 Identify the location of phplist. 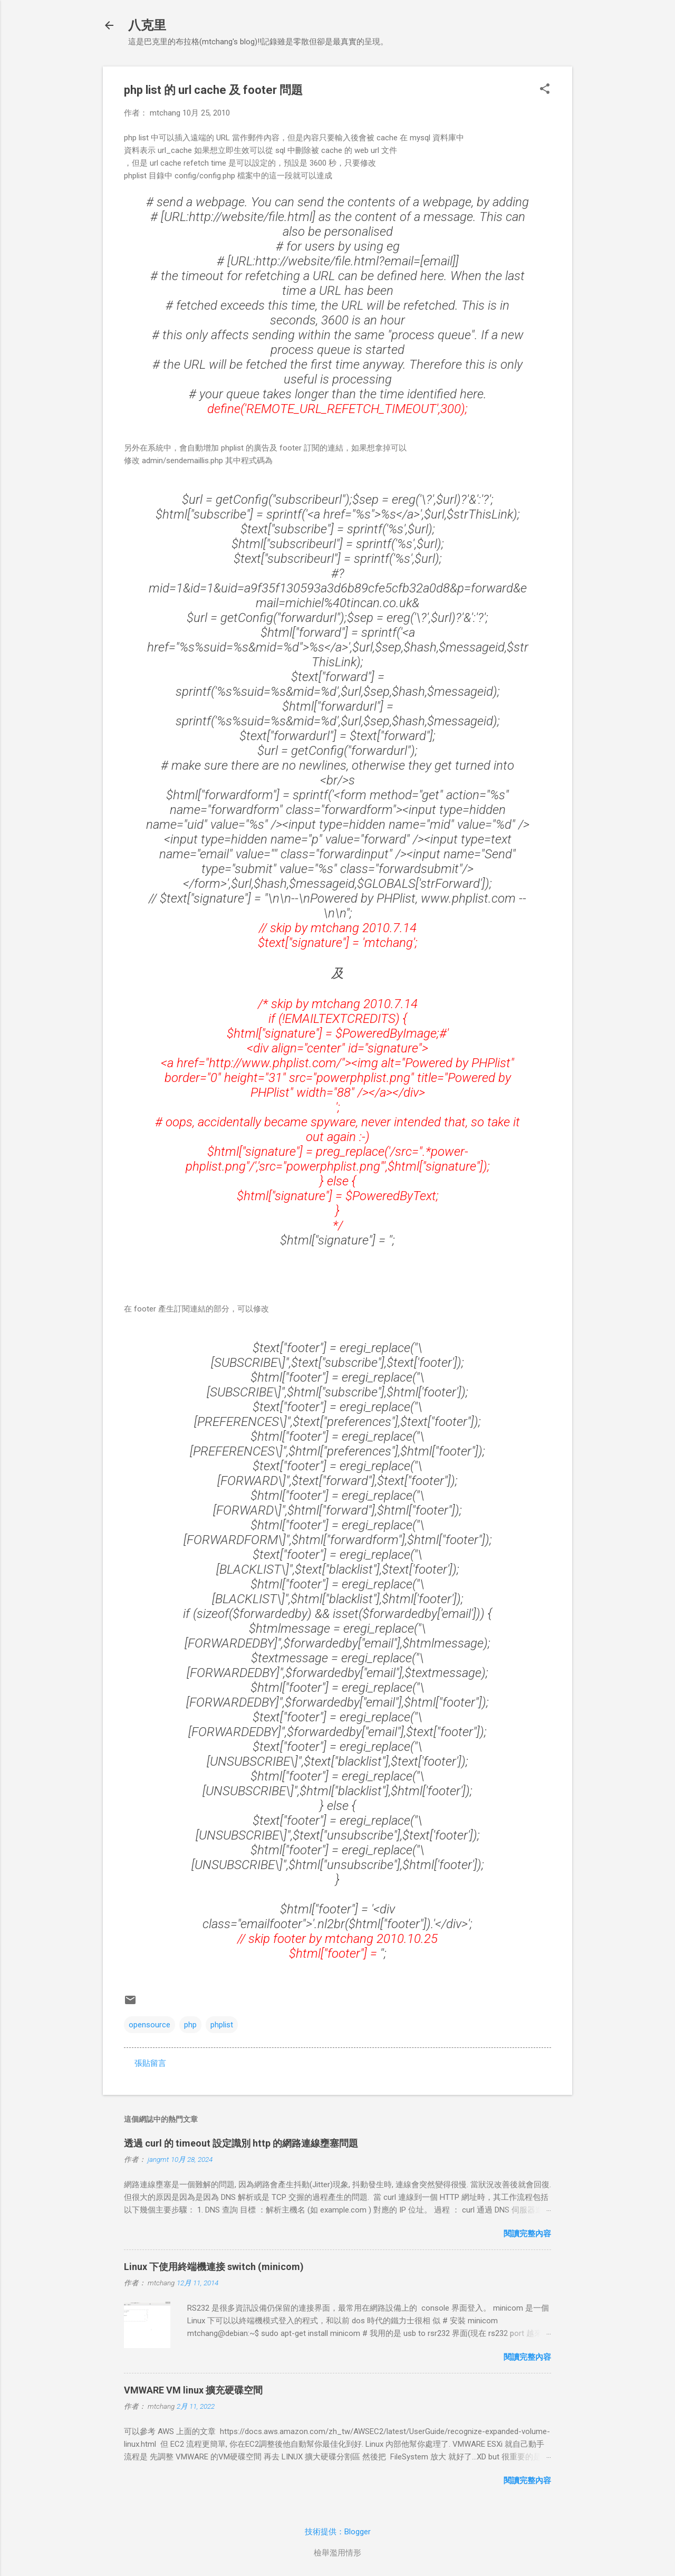
(221, 2024).